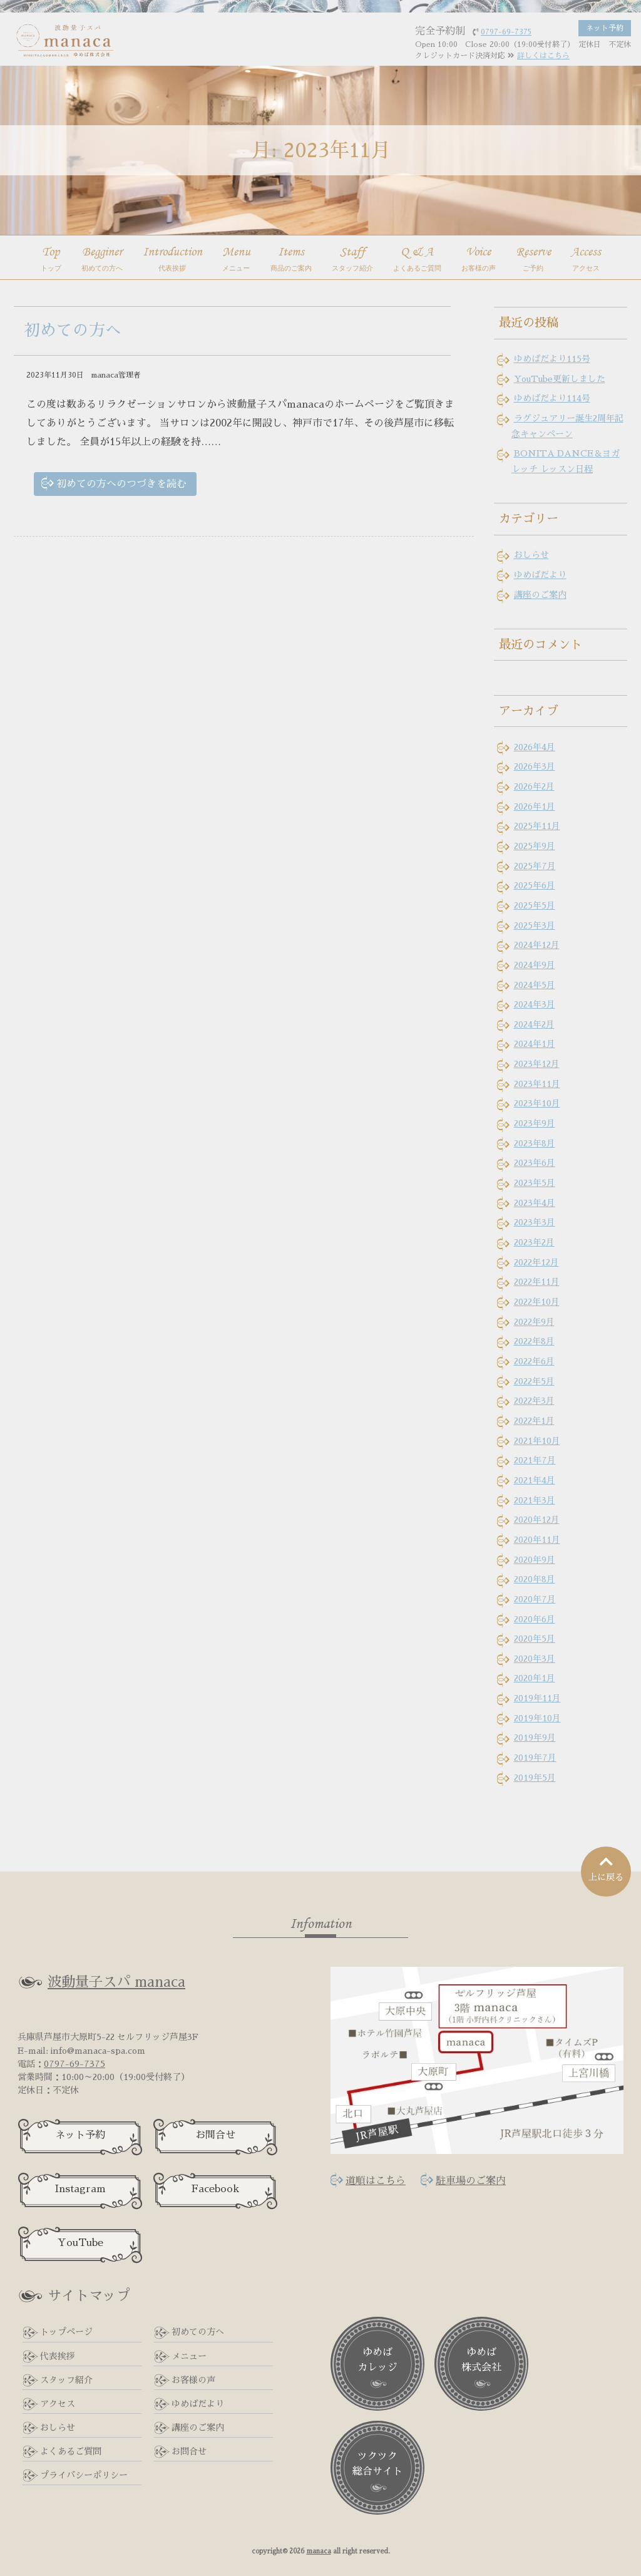 The height and width of the screenshot is (2576, 641). I want to click on 2024年1月, so click(534, 1043).